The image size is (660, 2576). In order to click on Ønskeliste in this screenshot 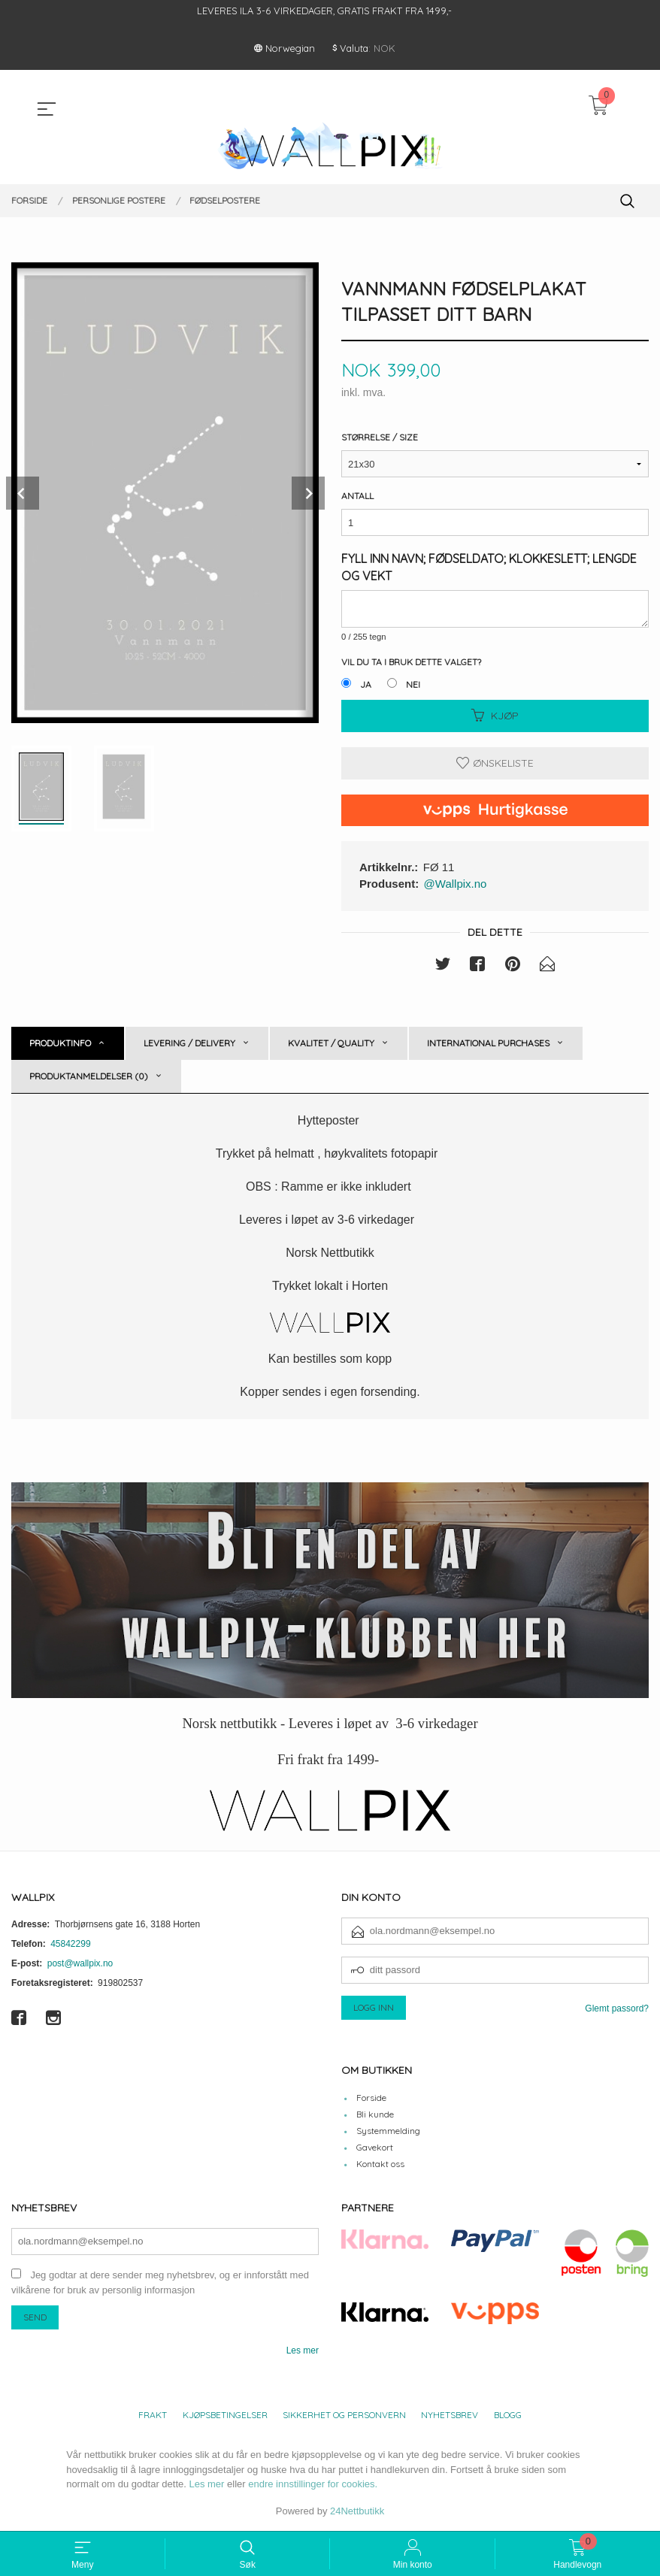, I will do `click(495, 763)`.